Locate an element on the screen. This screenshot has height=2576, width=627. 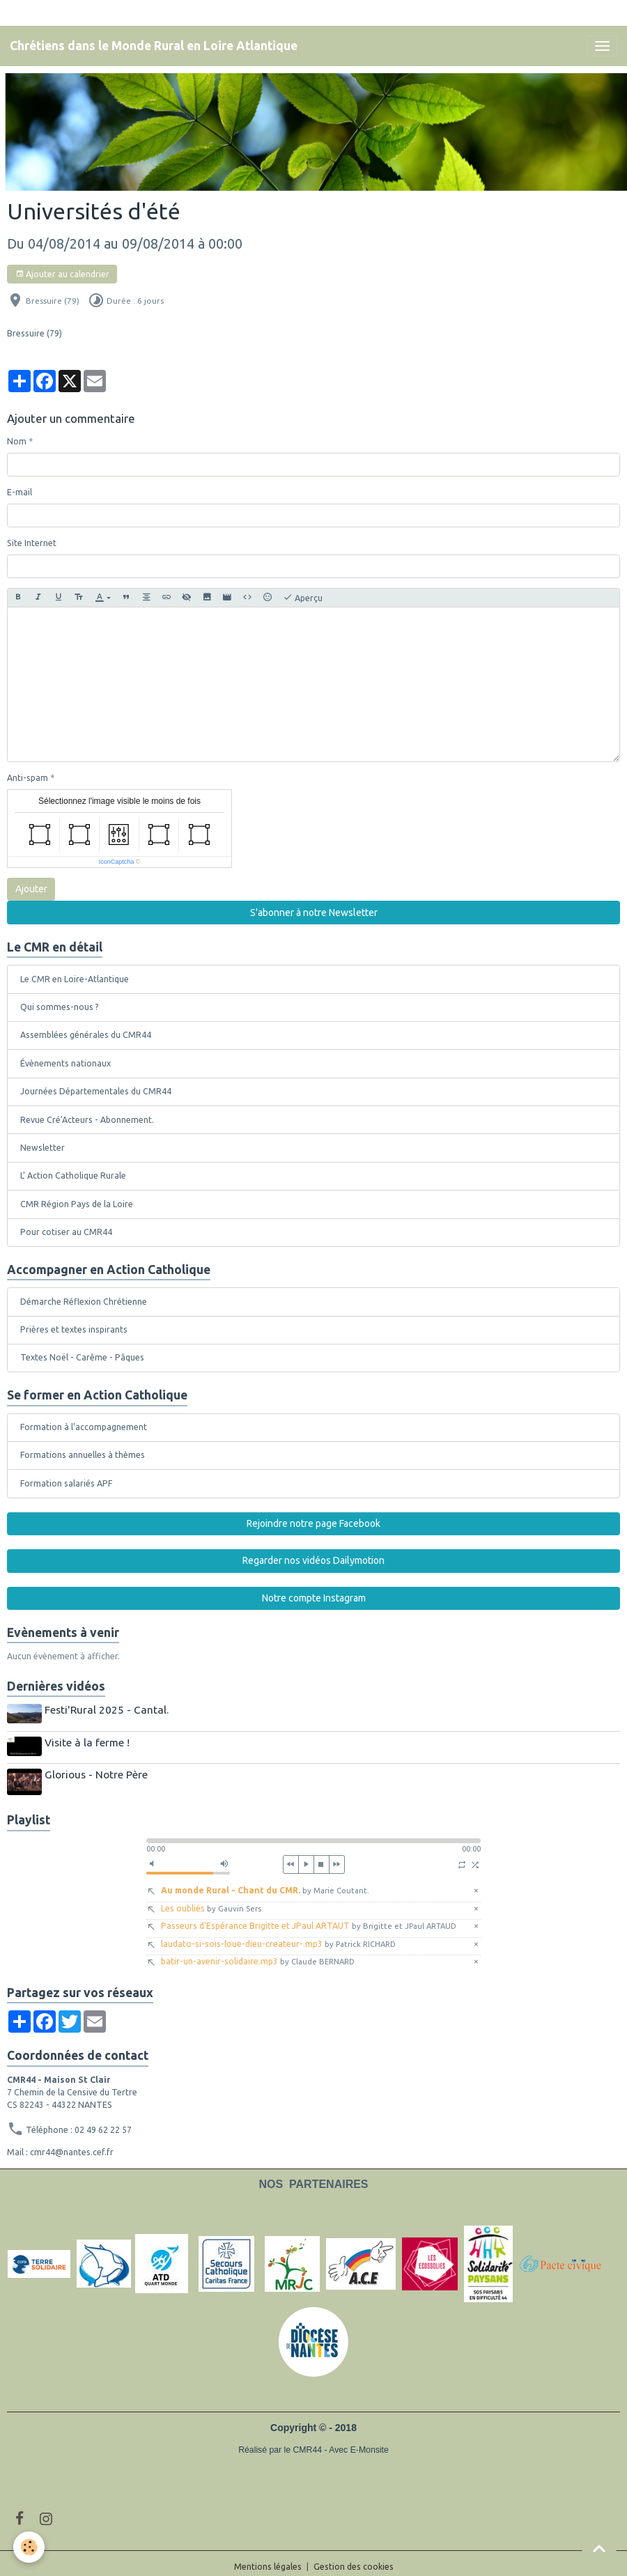
L' Action Catholique Rurale is located at coordinates (73, 1175).